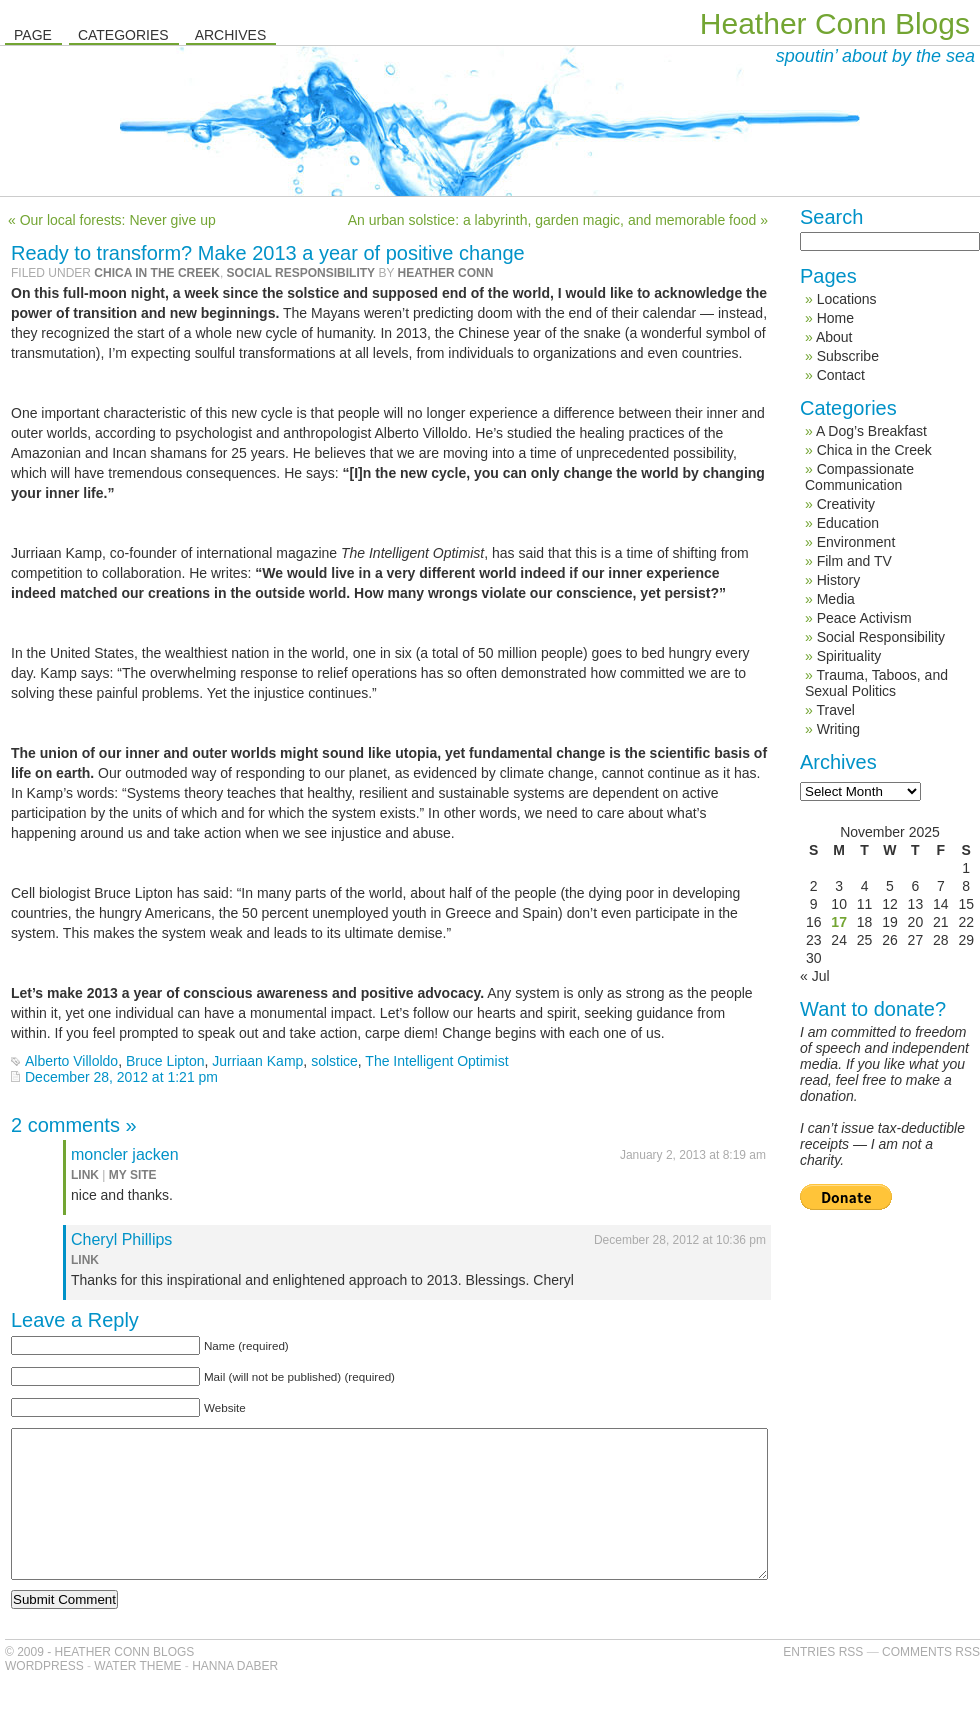  What do you see at coordinates (165, 1061) in the screenshot?
I see `Bruce Lipton` at bounding box center [165, 1061].